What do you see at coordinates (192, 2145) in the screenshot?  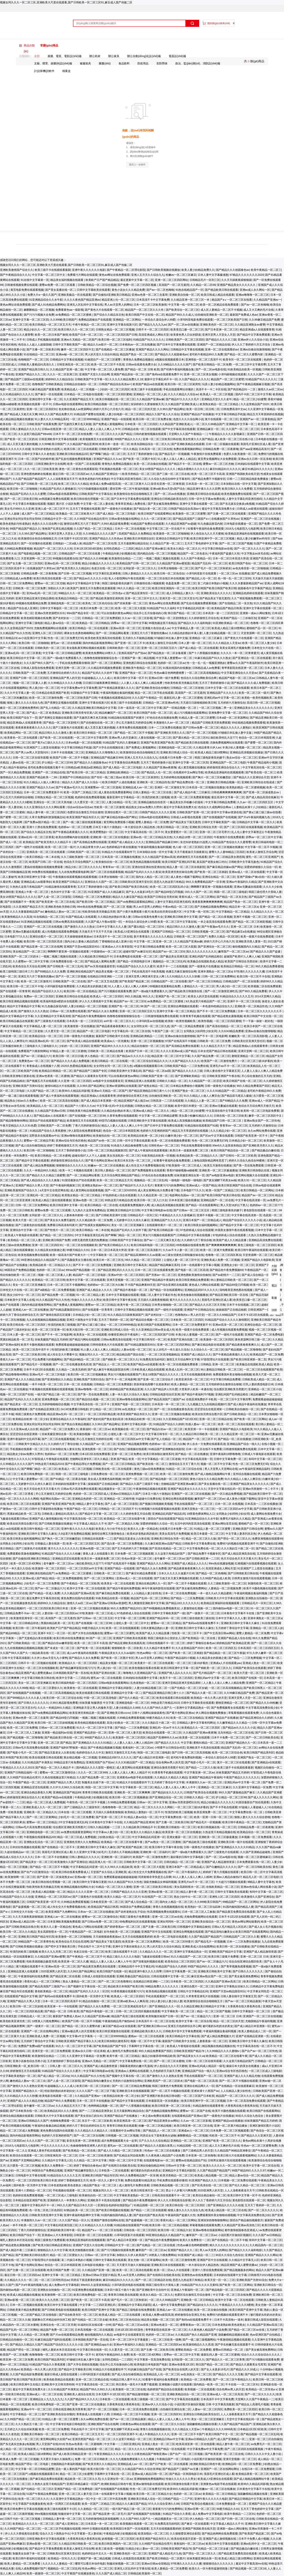 I see `91精品国模一区二区三区` at bounding box center [192, 2145].